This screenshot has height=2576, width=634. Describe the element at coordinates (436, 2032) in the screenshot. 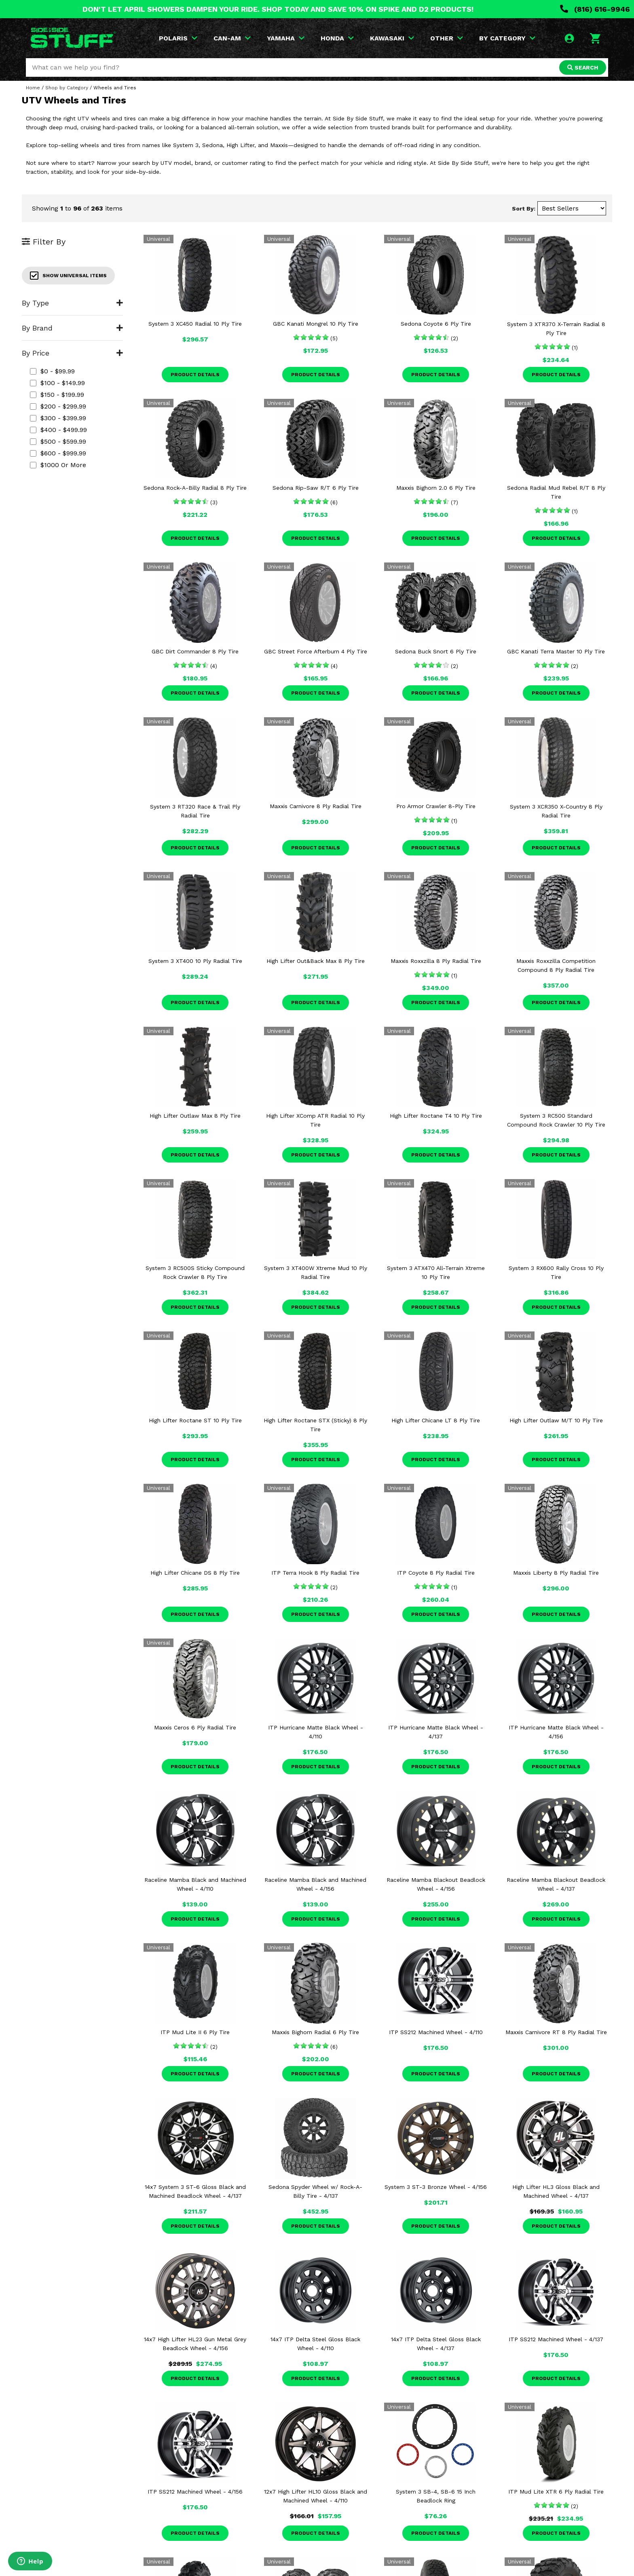

I see `ITP SS212 Machined Wheel - 4/110` at that location.